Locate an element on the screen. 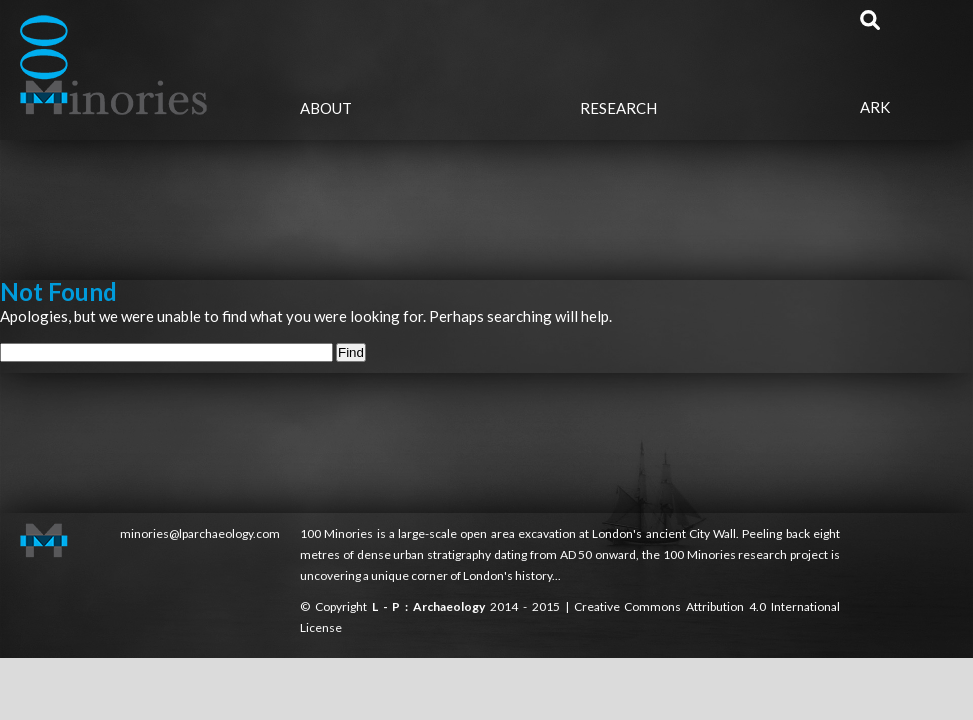 The width and height of the screenshot is (973, 720). L - P : Archaeology is located at coordinates (431, 606).